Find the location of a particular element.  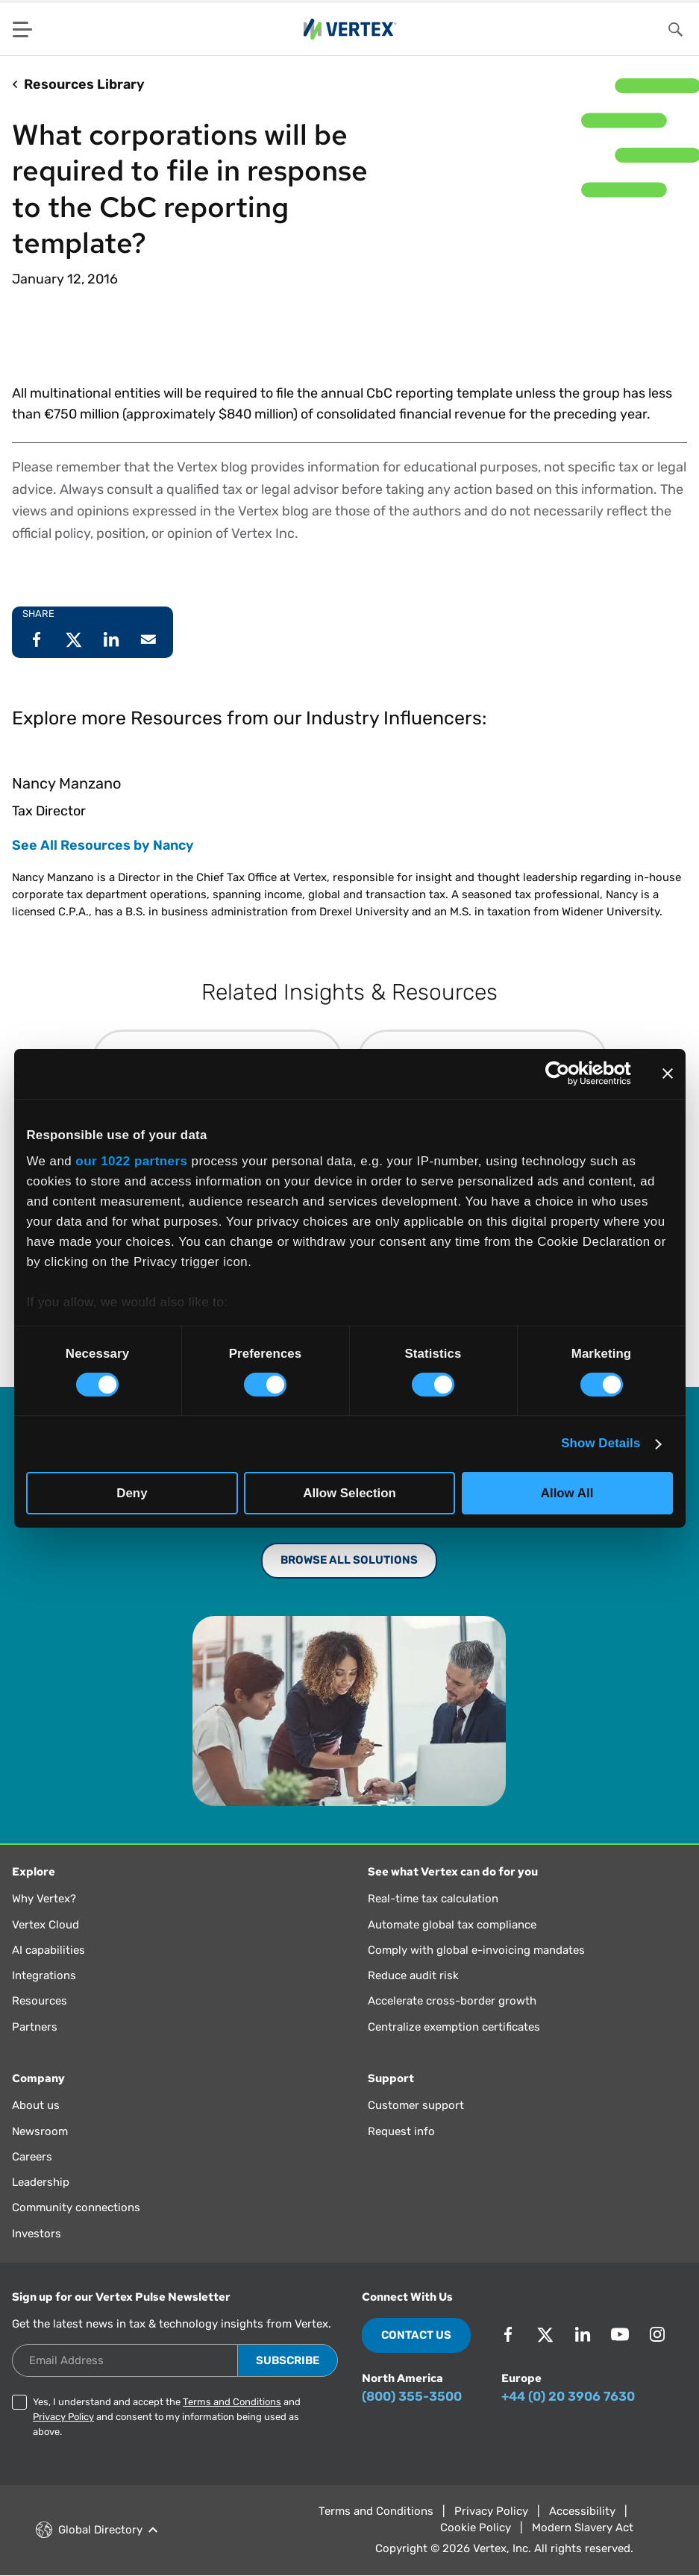

(800) 355-3500 is located at coordinates (412, 2396).